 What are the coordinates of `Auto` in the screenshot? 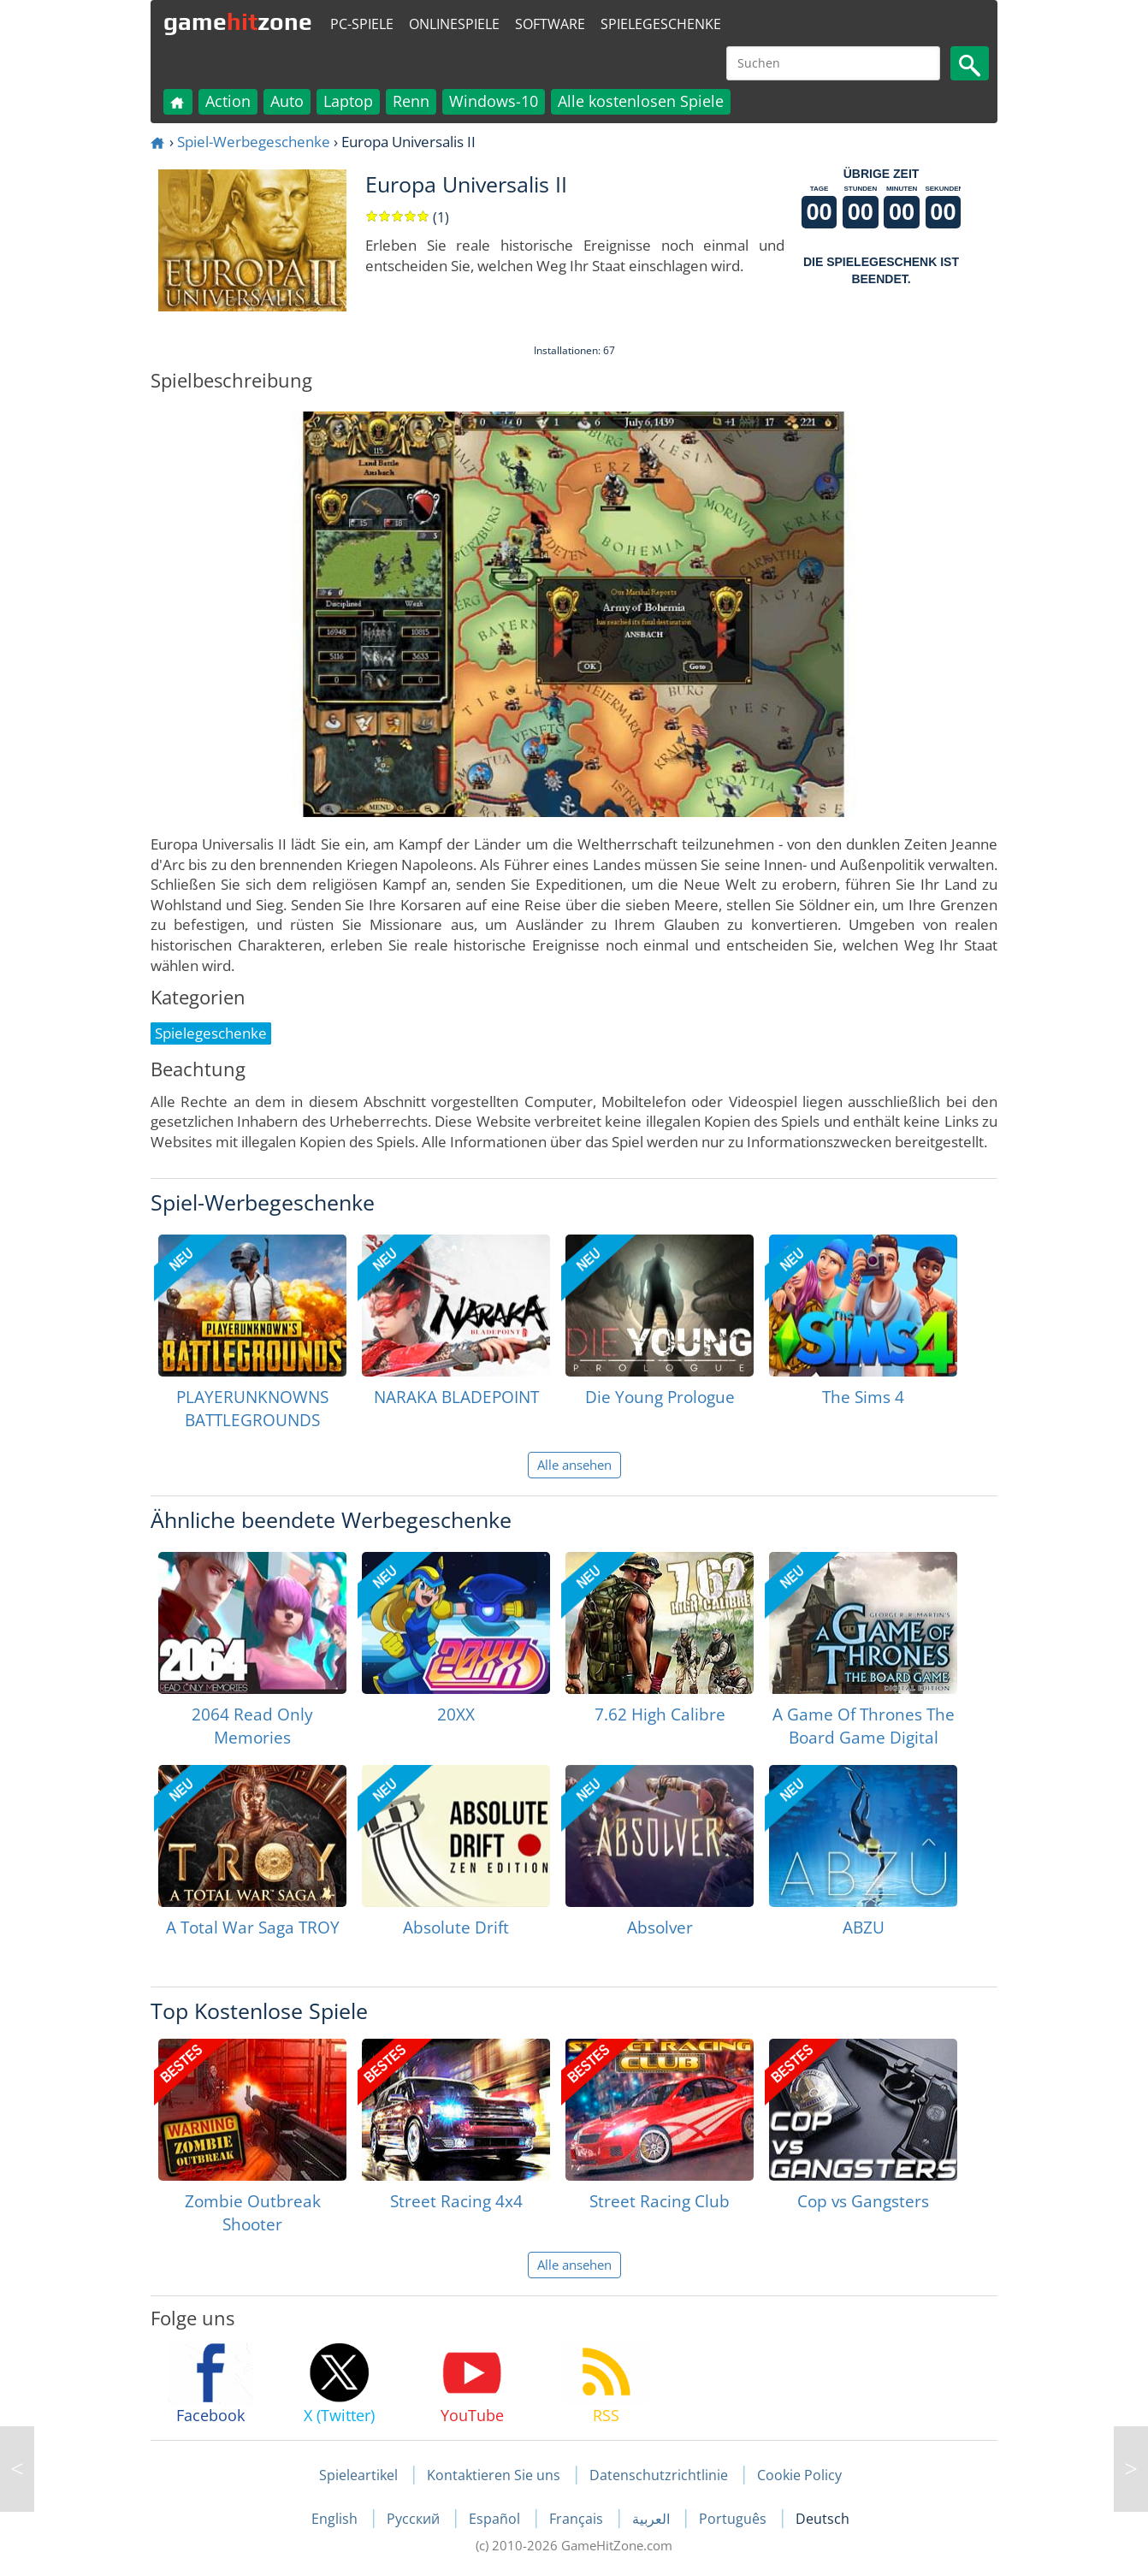 It's located at (287, 101).